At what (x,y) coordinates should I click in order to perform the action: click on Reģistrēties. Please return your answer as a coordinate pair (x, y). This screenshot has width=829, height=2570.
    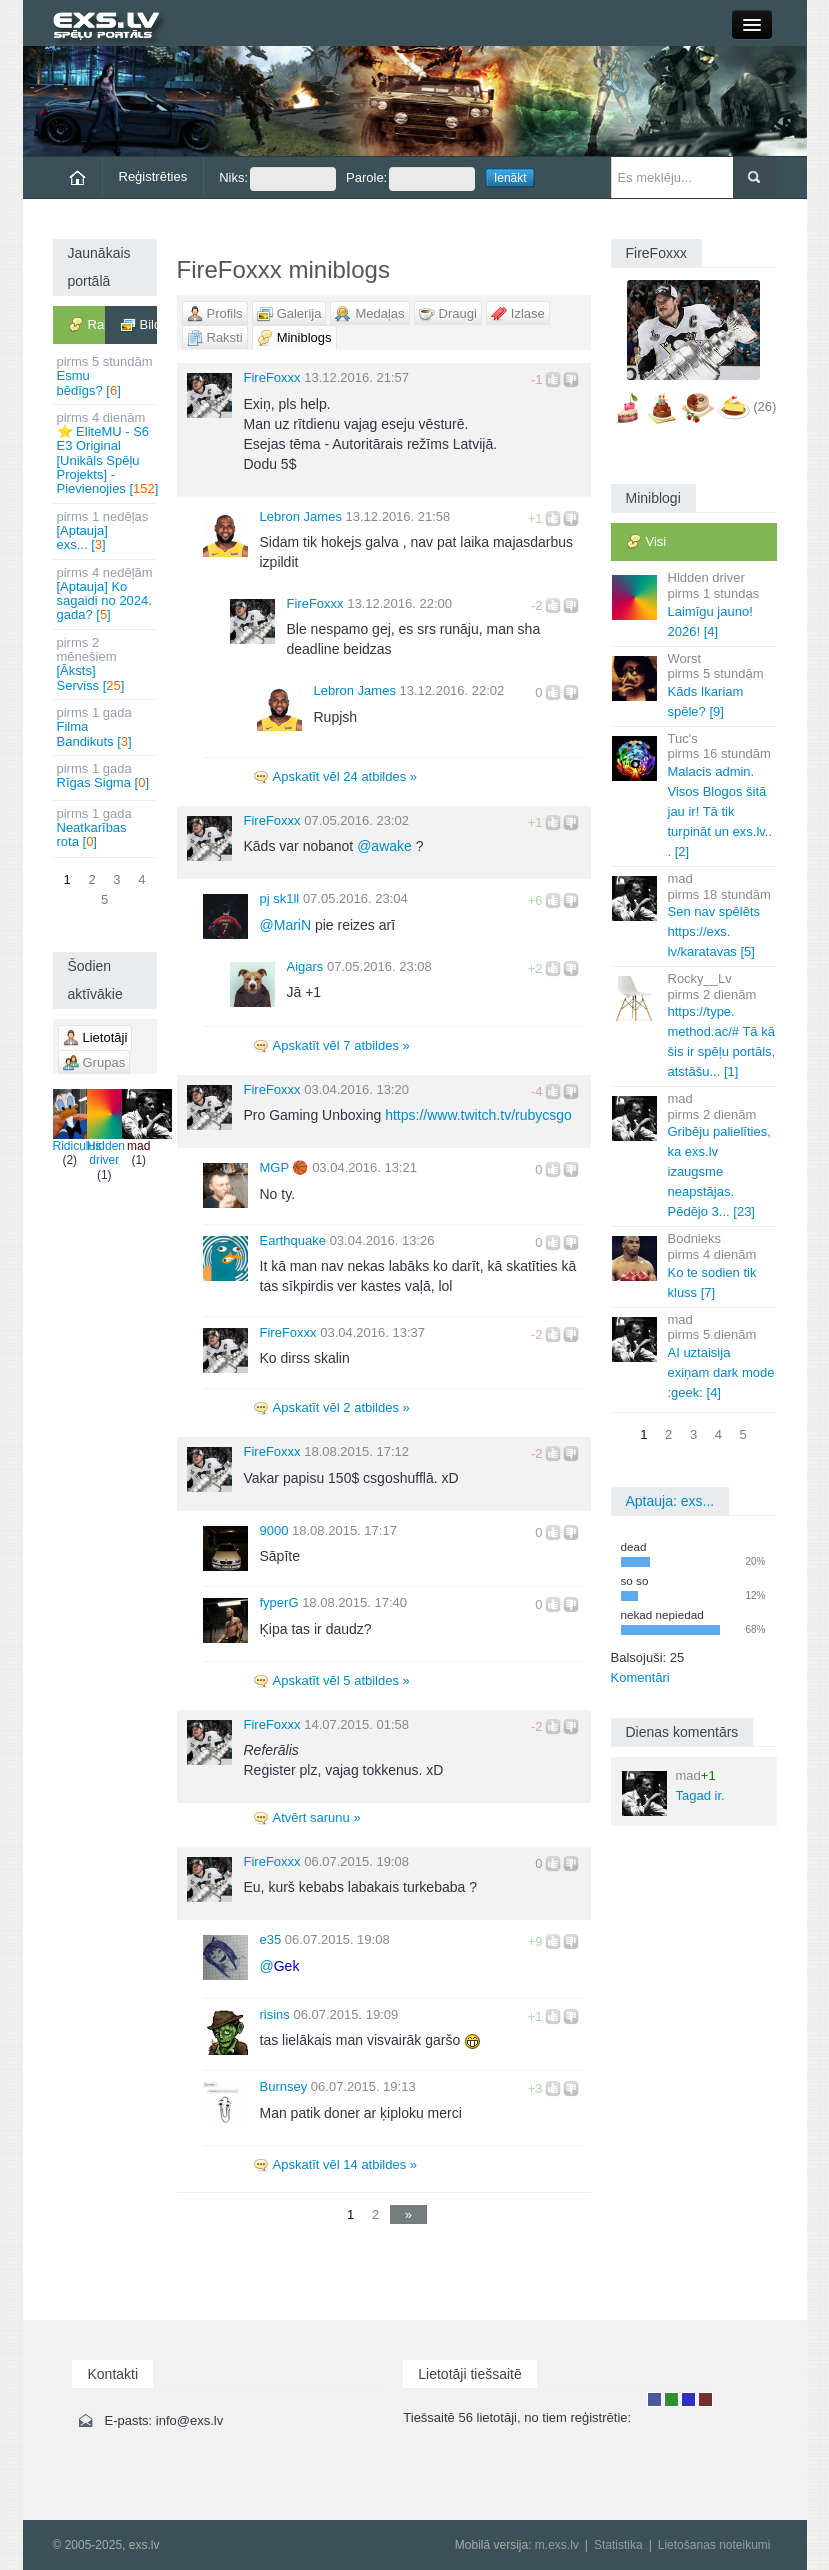
    Looking at the image, I should click on (153, 176).